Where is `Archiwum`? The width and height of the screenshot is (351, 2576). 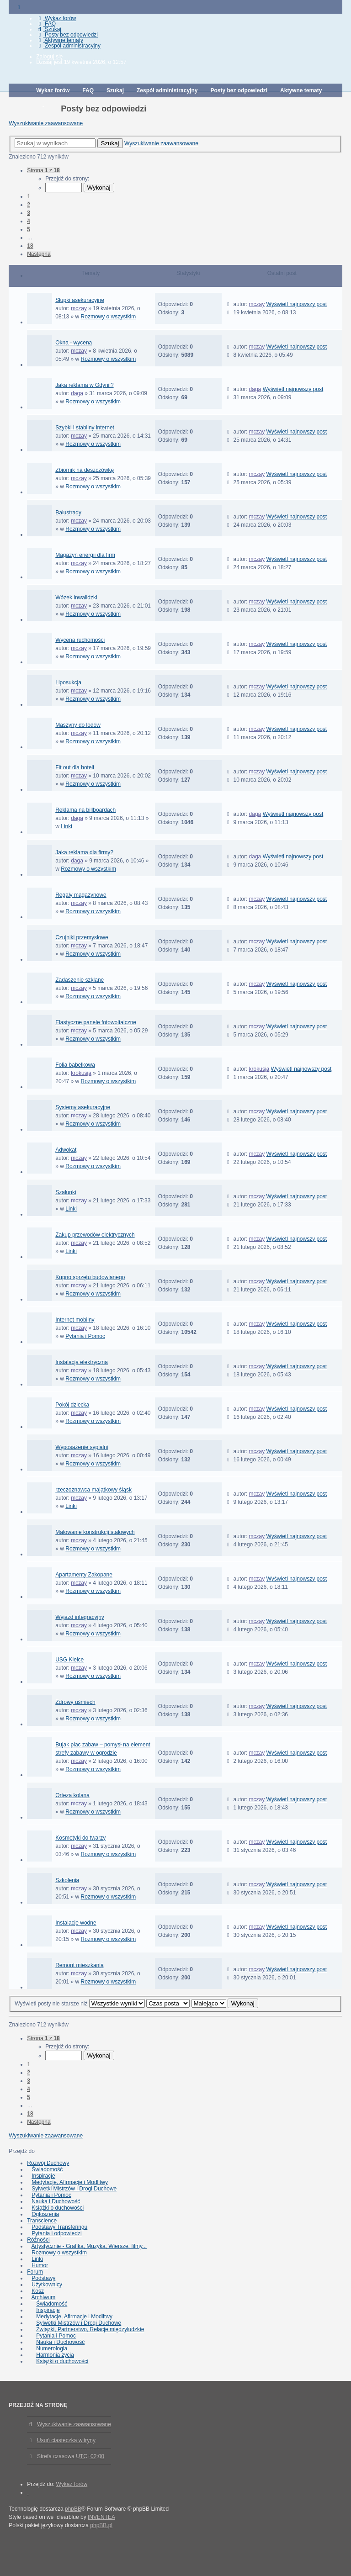
Archiwum is located at coordinates (44, 2297).